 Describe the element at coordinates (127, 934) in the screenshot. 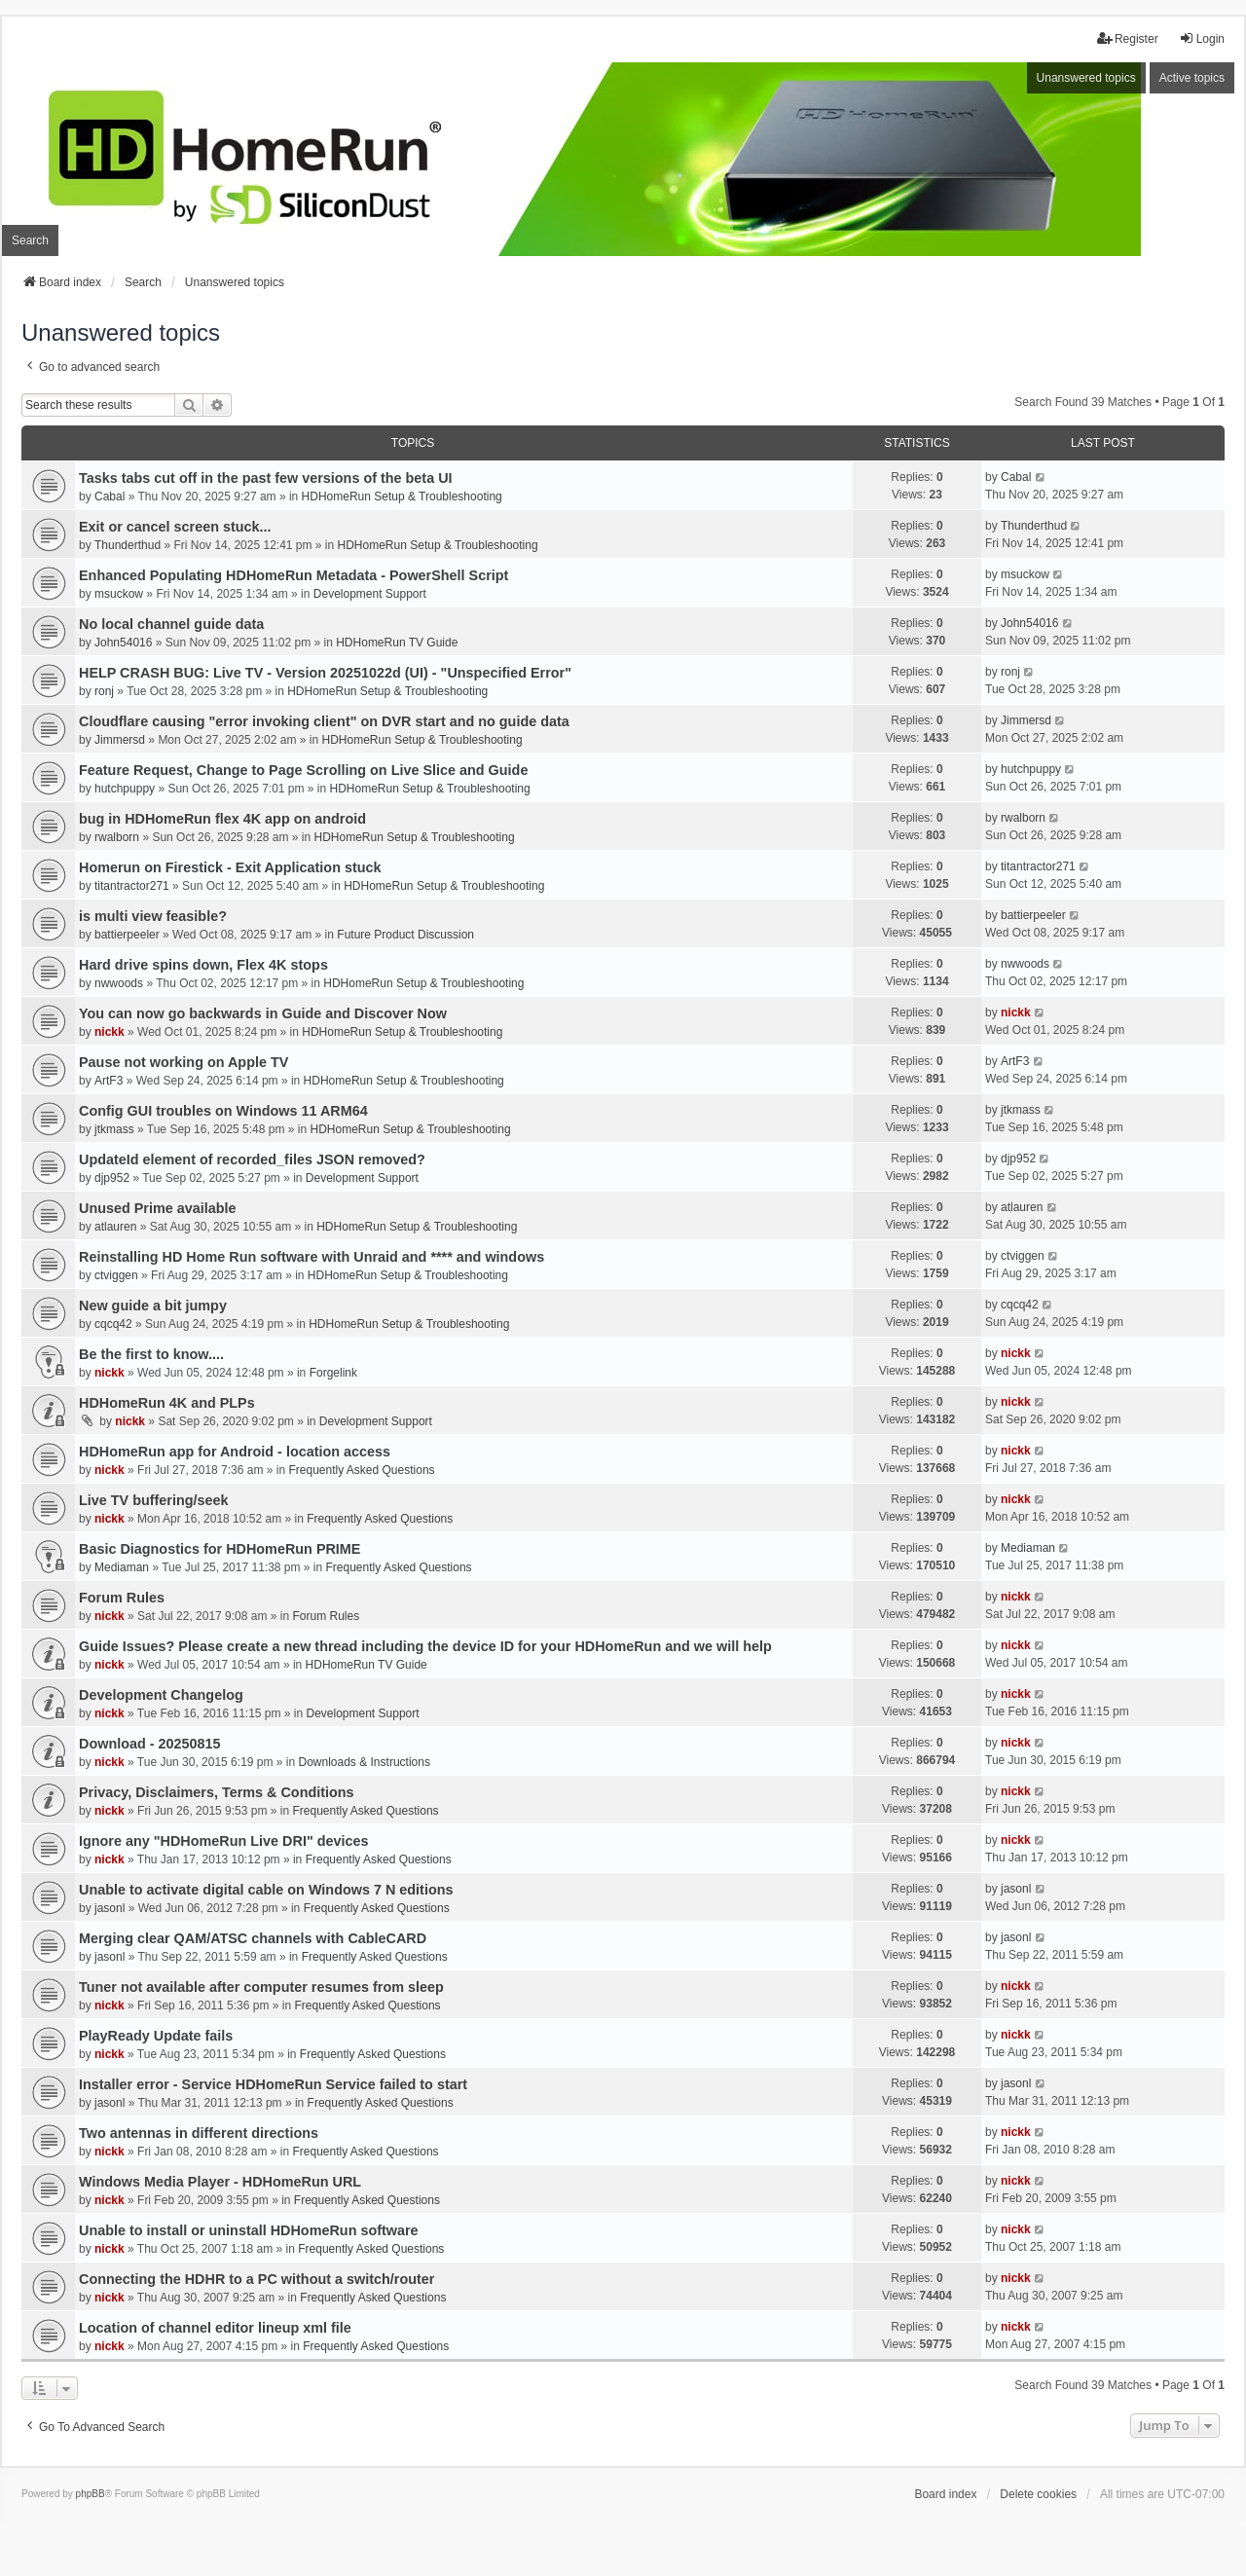

I see `battierpeeler` at that location.